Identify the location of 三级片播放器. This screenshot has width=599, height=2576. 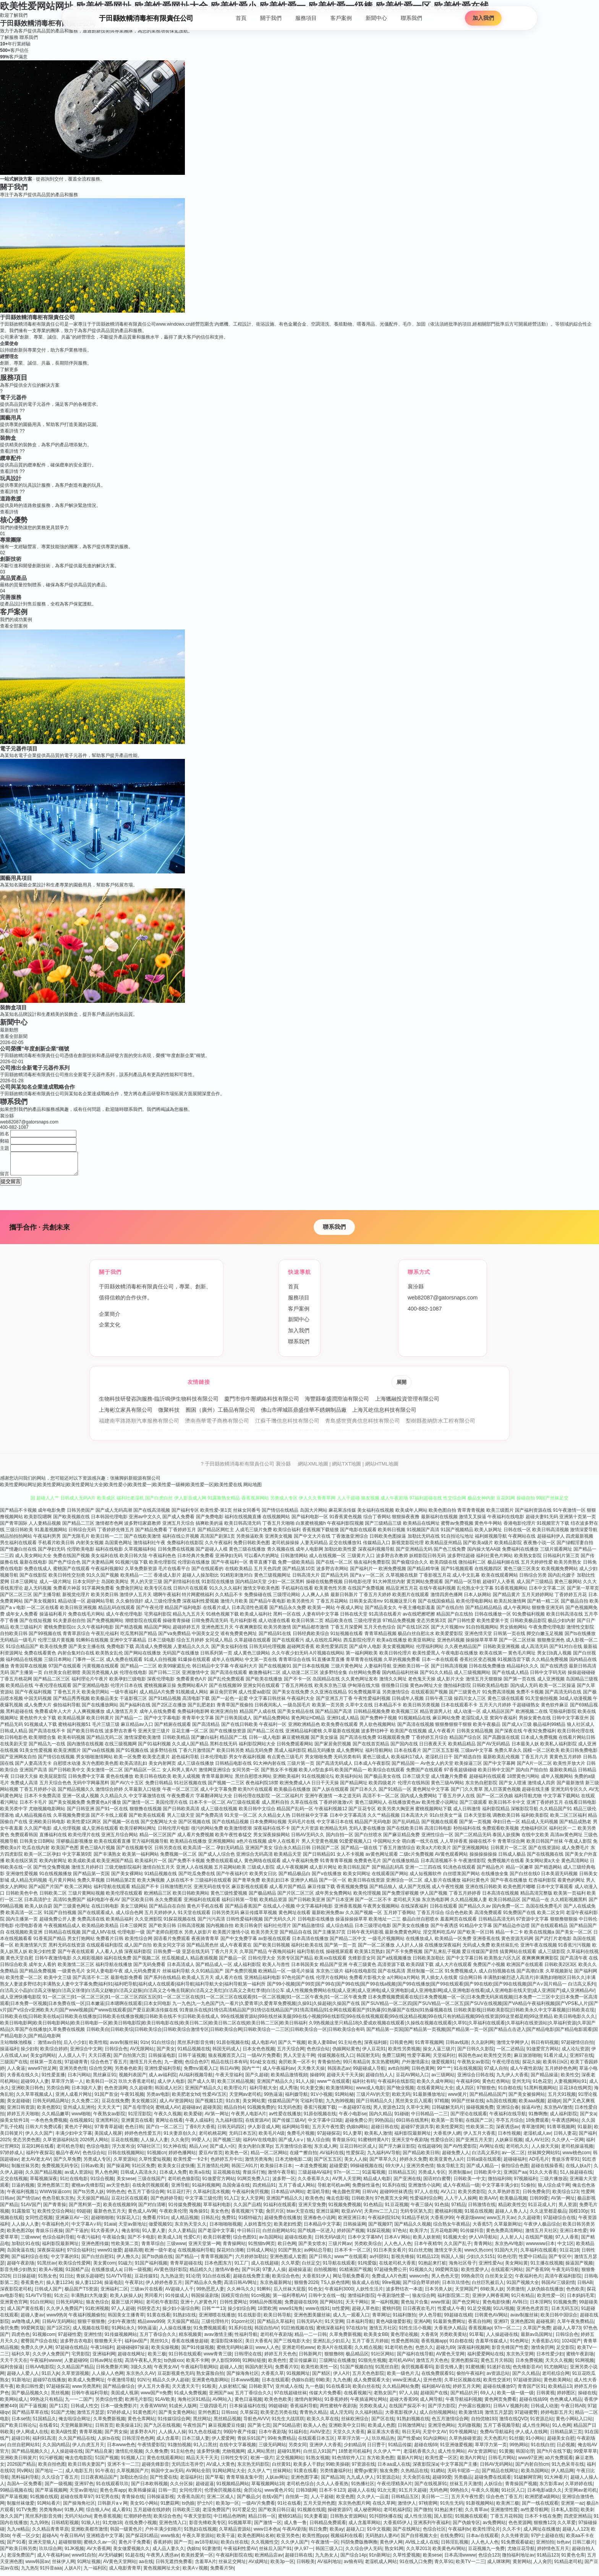
(553, 2183).